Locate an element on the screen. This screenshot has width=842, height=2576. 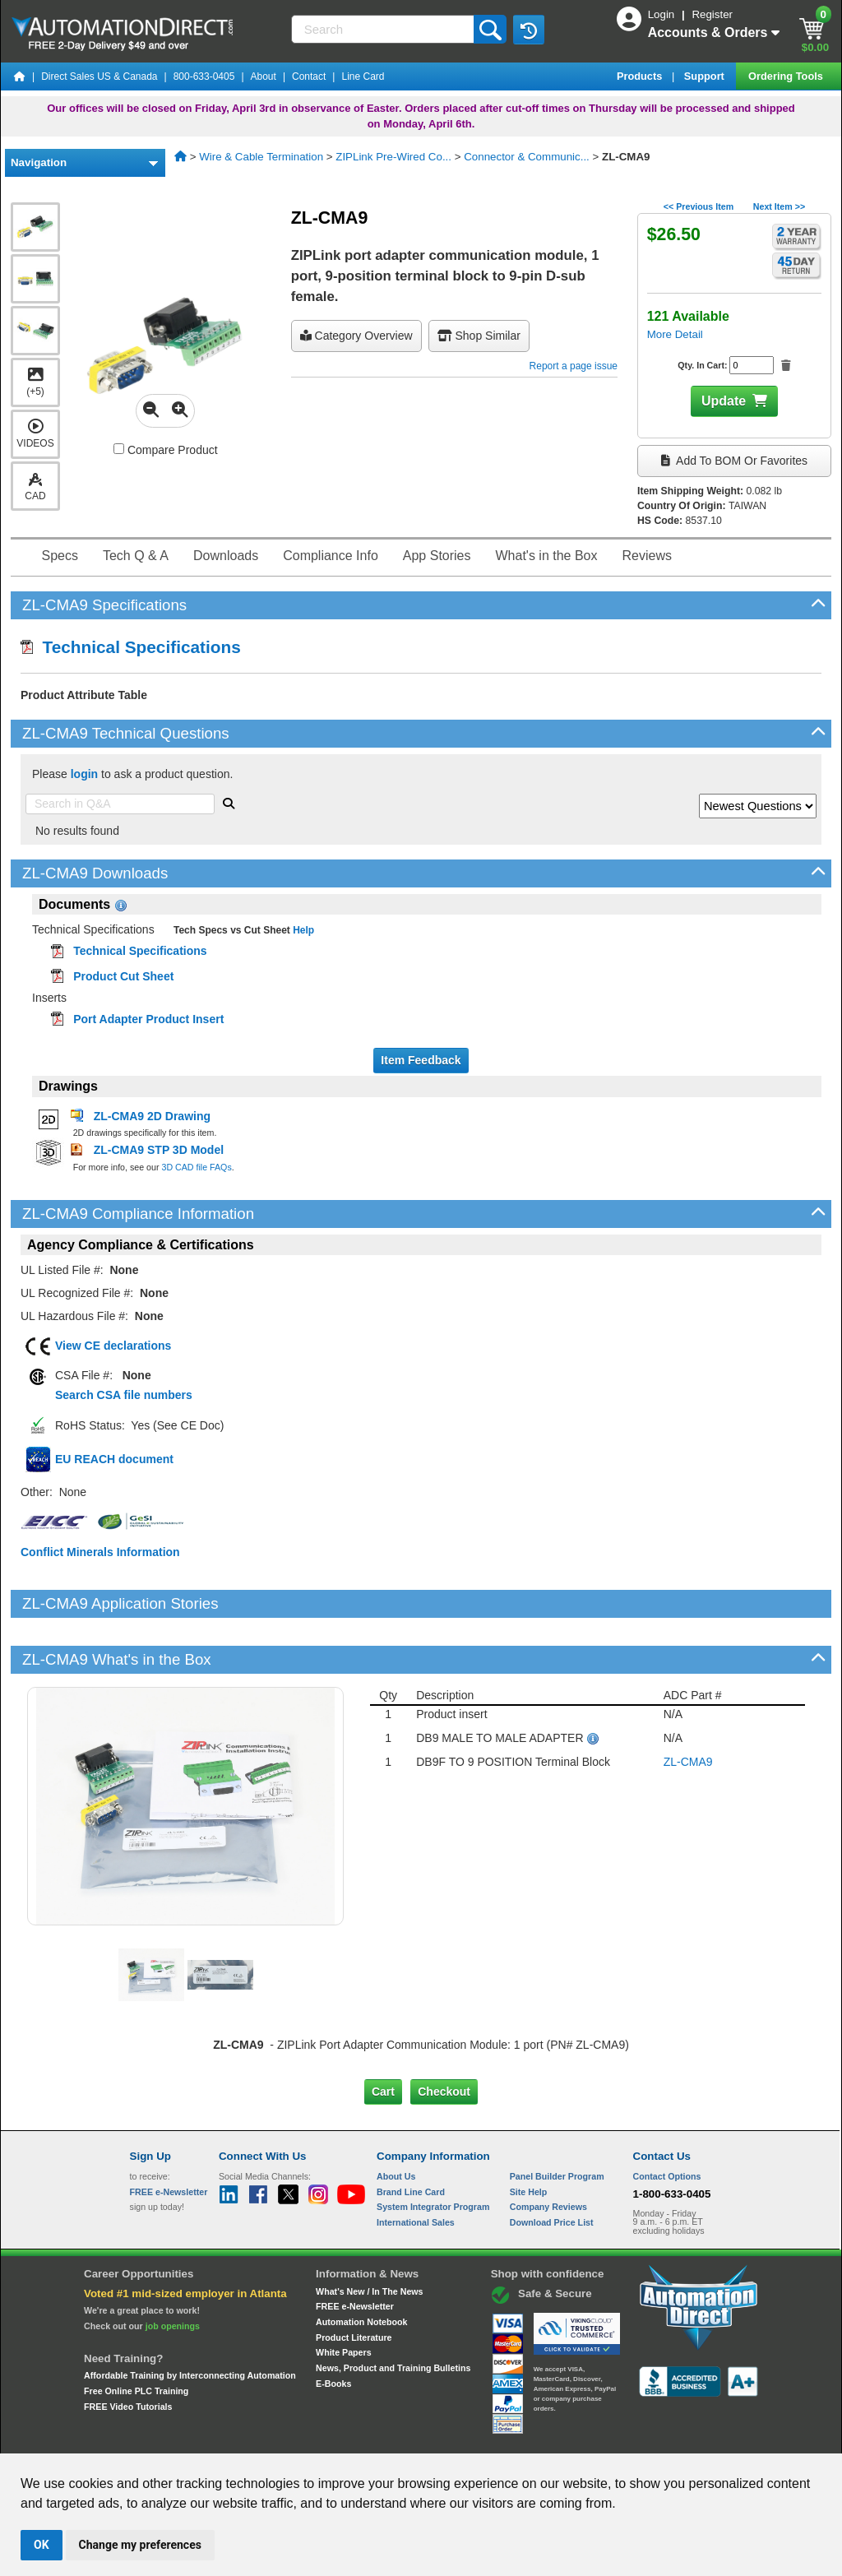
job openings is located at coordinates (173, 2269).